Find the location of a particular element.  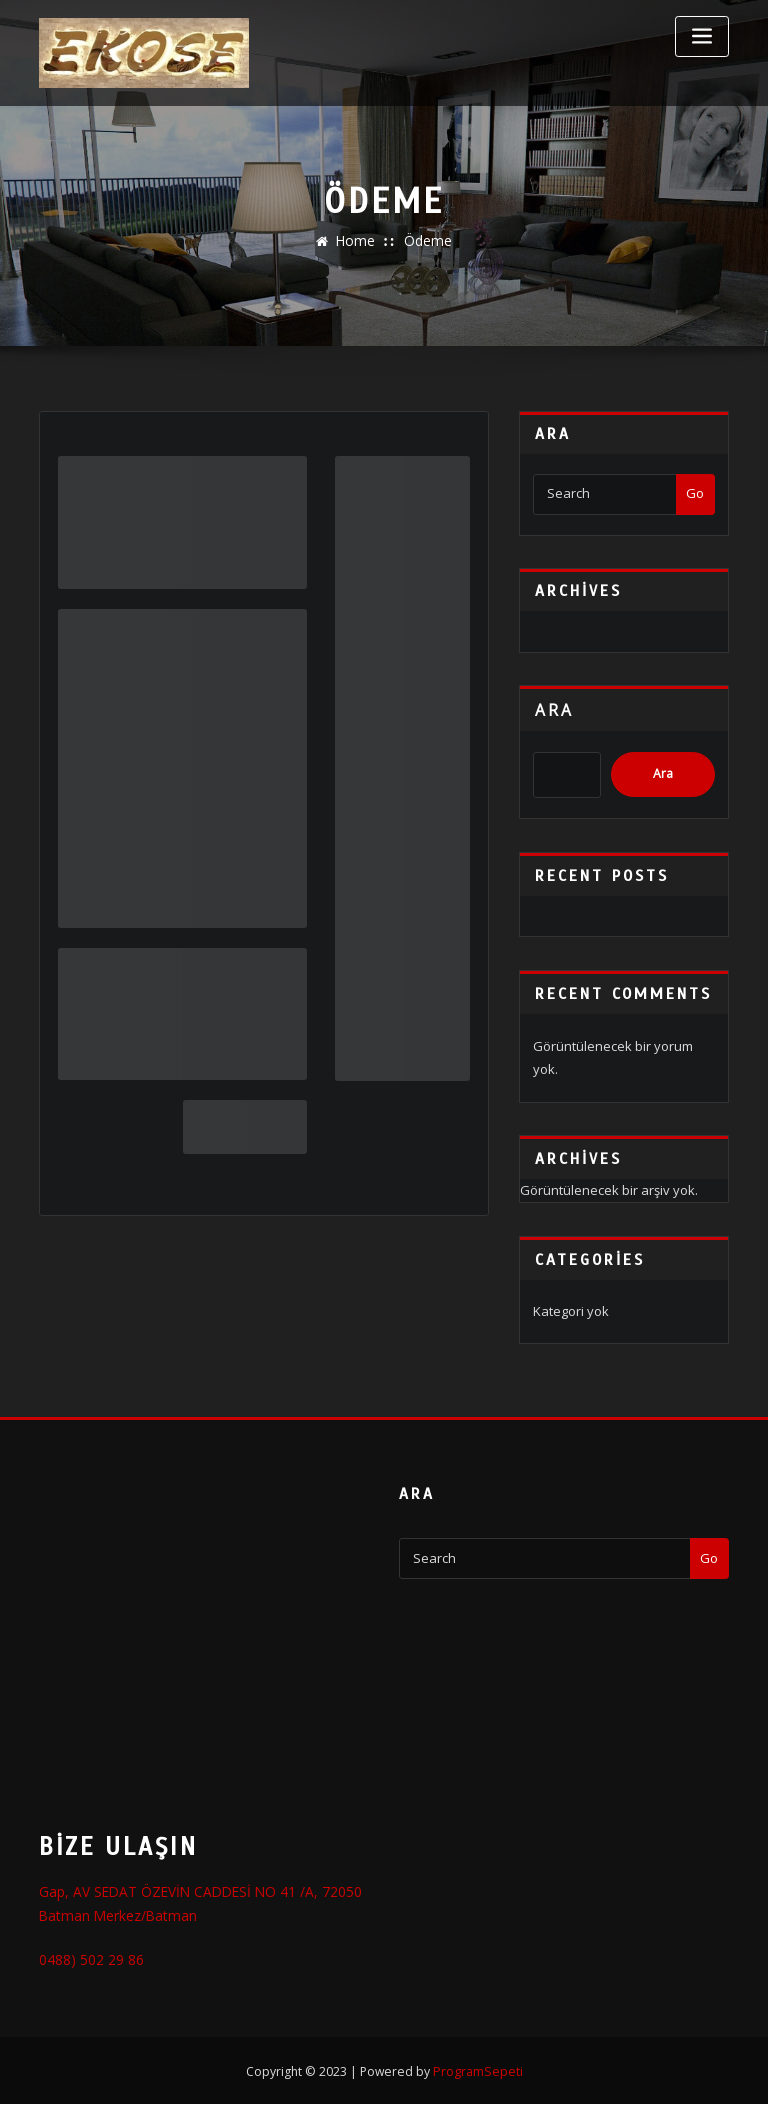

Home is located at coordinates (357, 241).